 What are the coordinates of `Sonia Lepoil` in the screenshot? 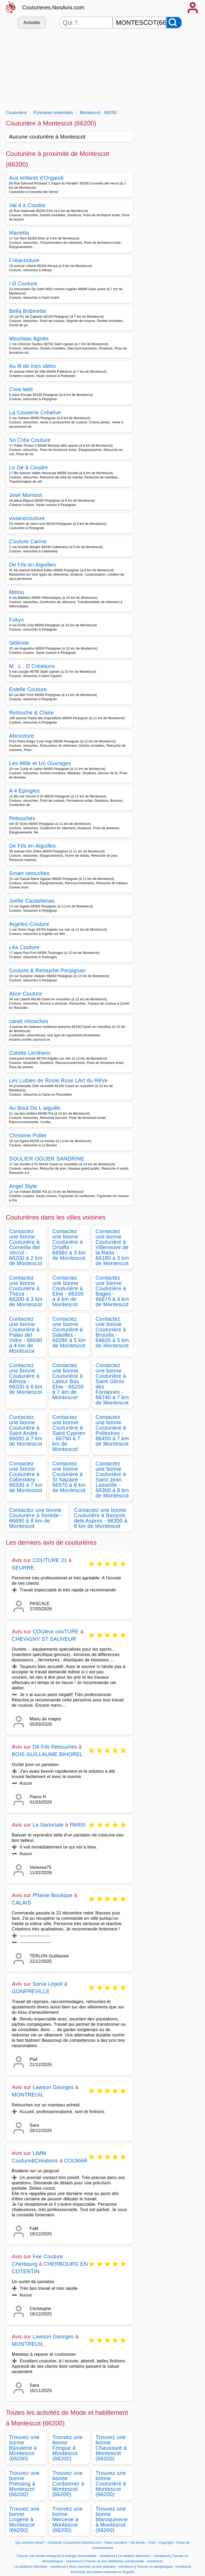 It's located at (48, 1984).